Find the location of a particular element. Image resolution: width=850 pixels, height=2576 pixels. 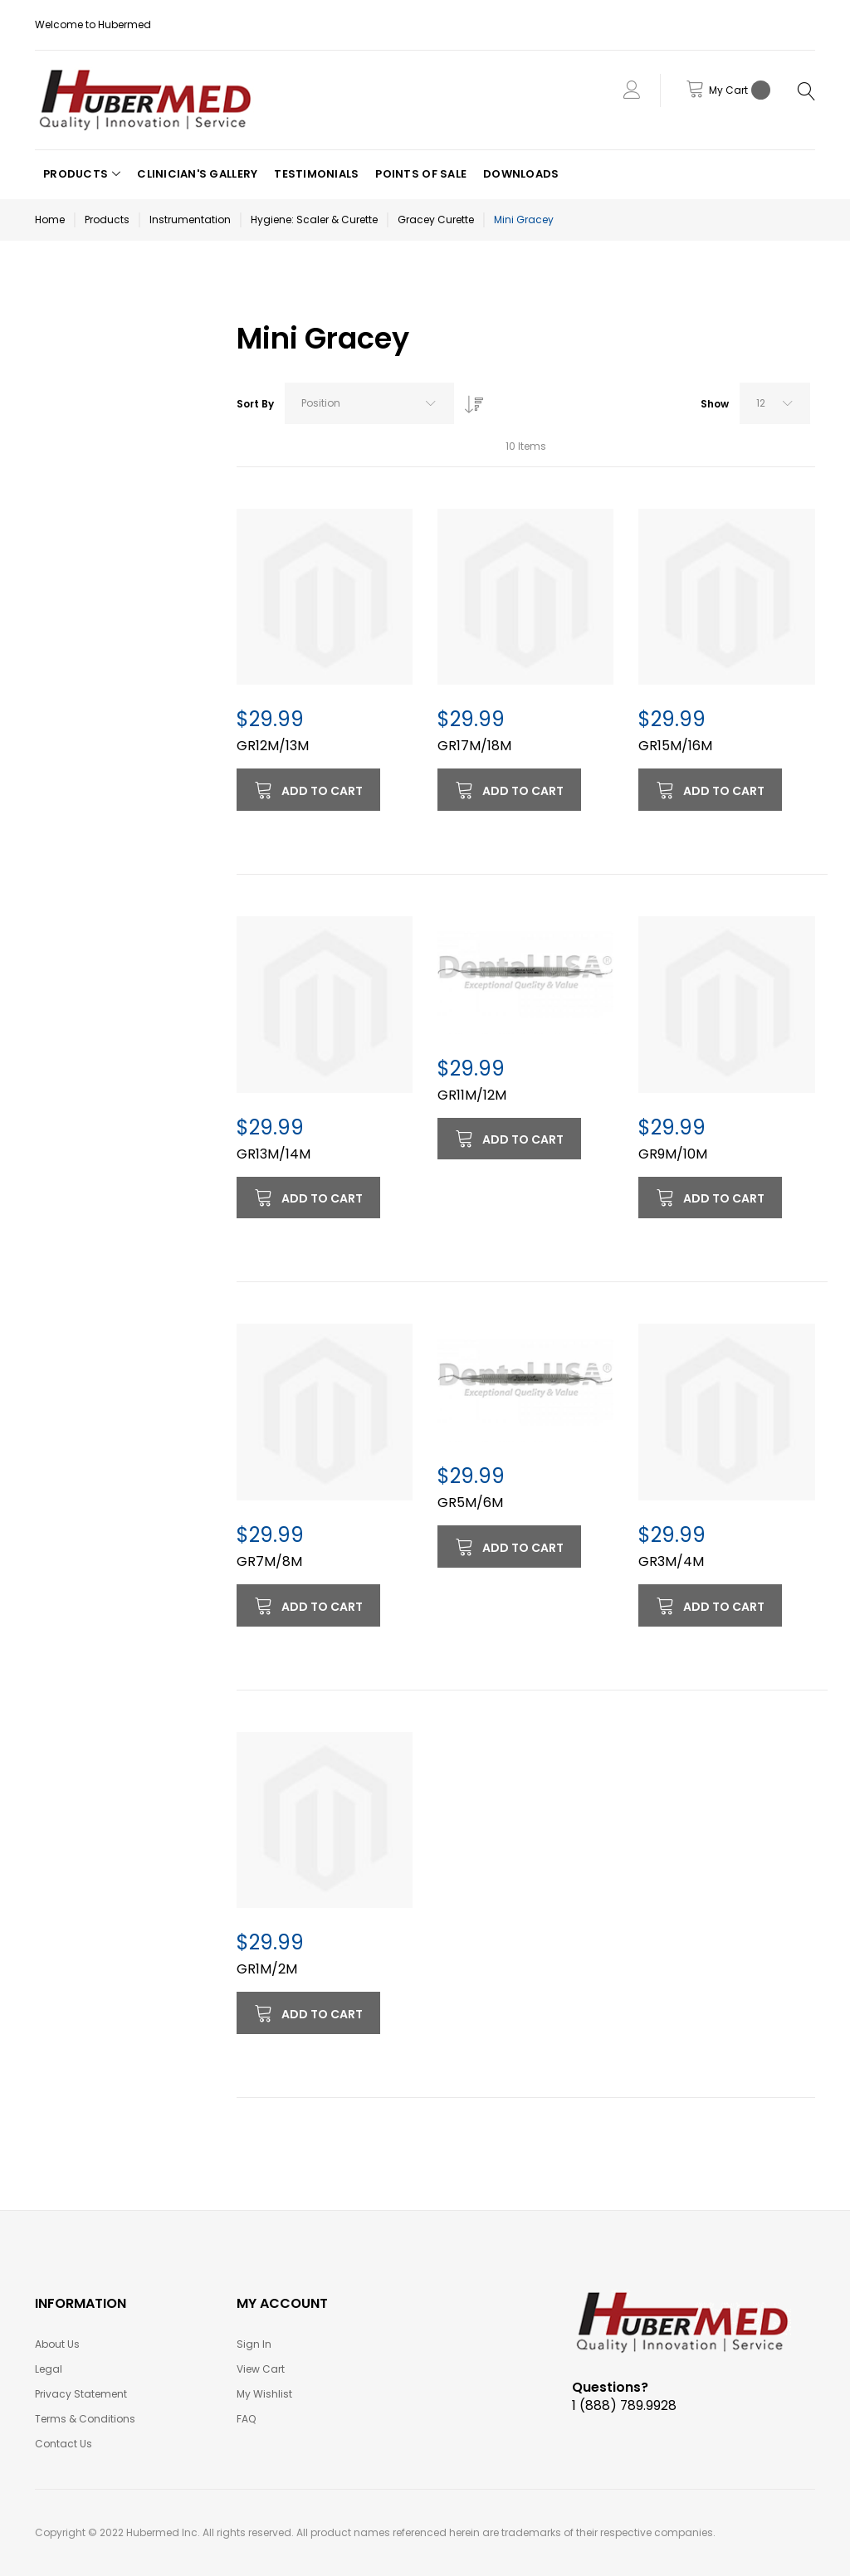

Terms & Conditions is located at coordinates (85, 2419).